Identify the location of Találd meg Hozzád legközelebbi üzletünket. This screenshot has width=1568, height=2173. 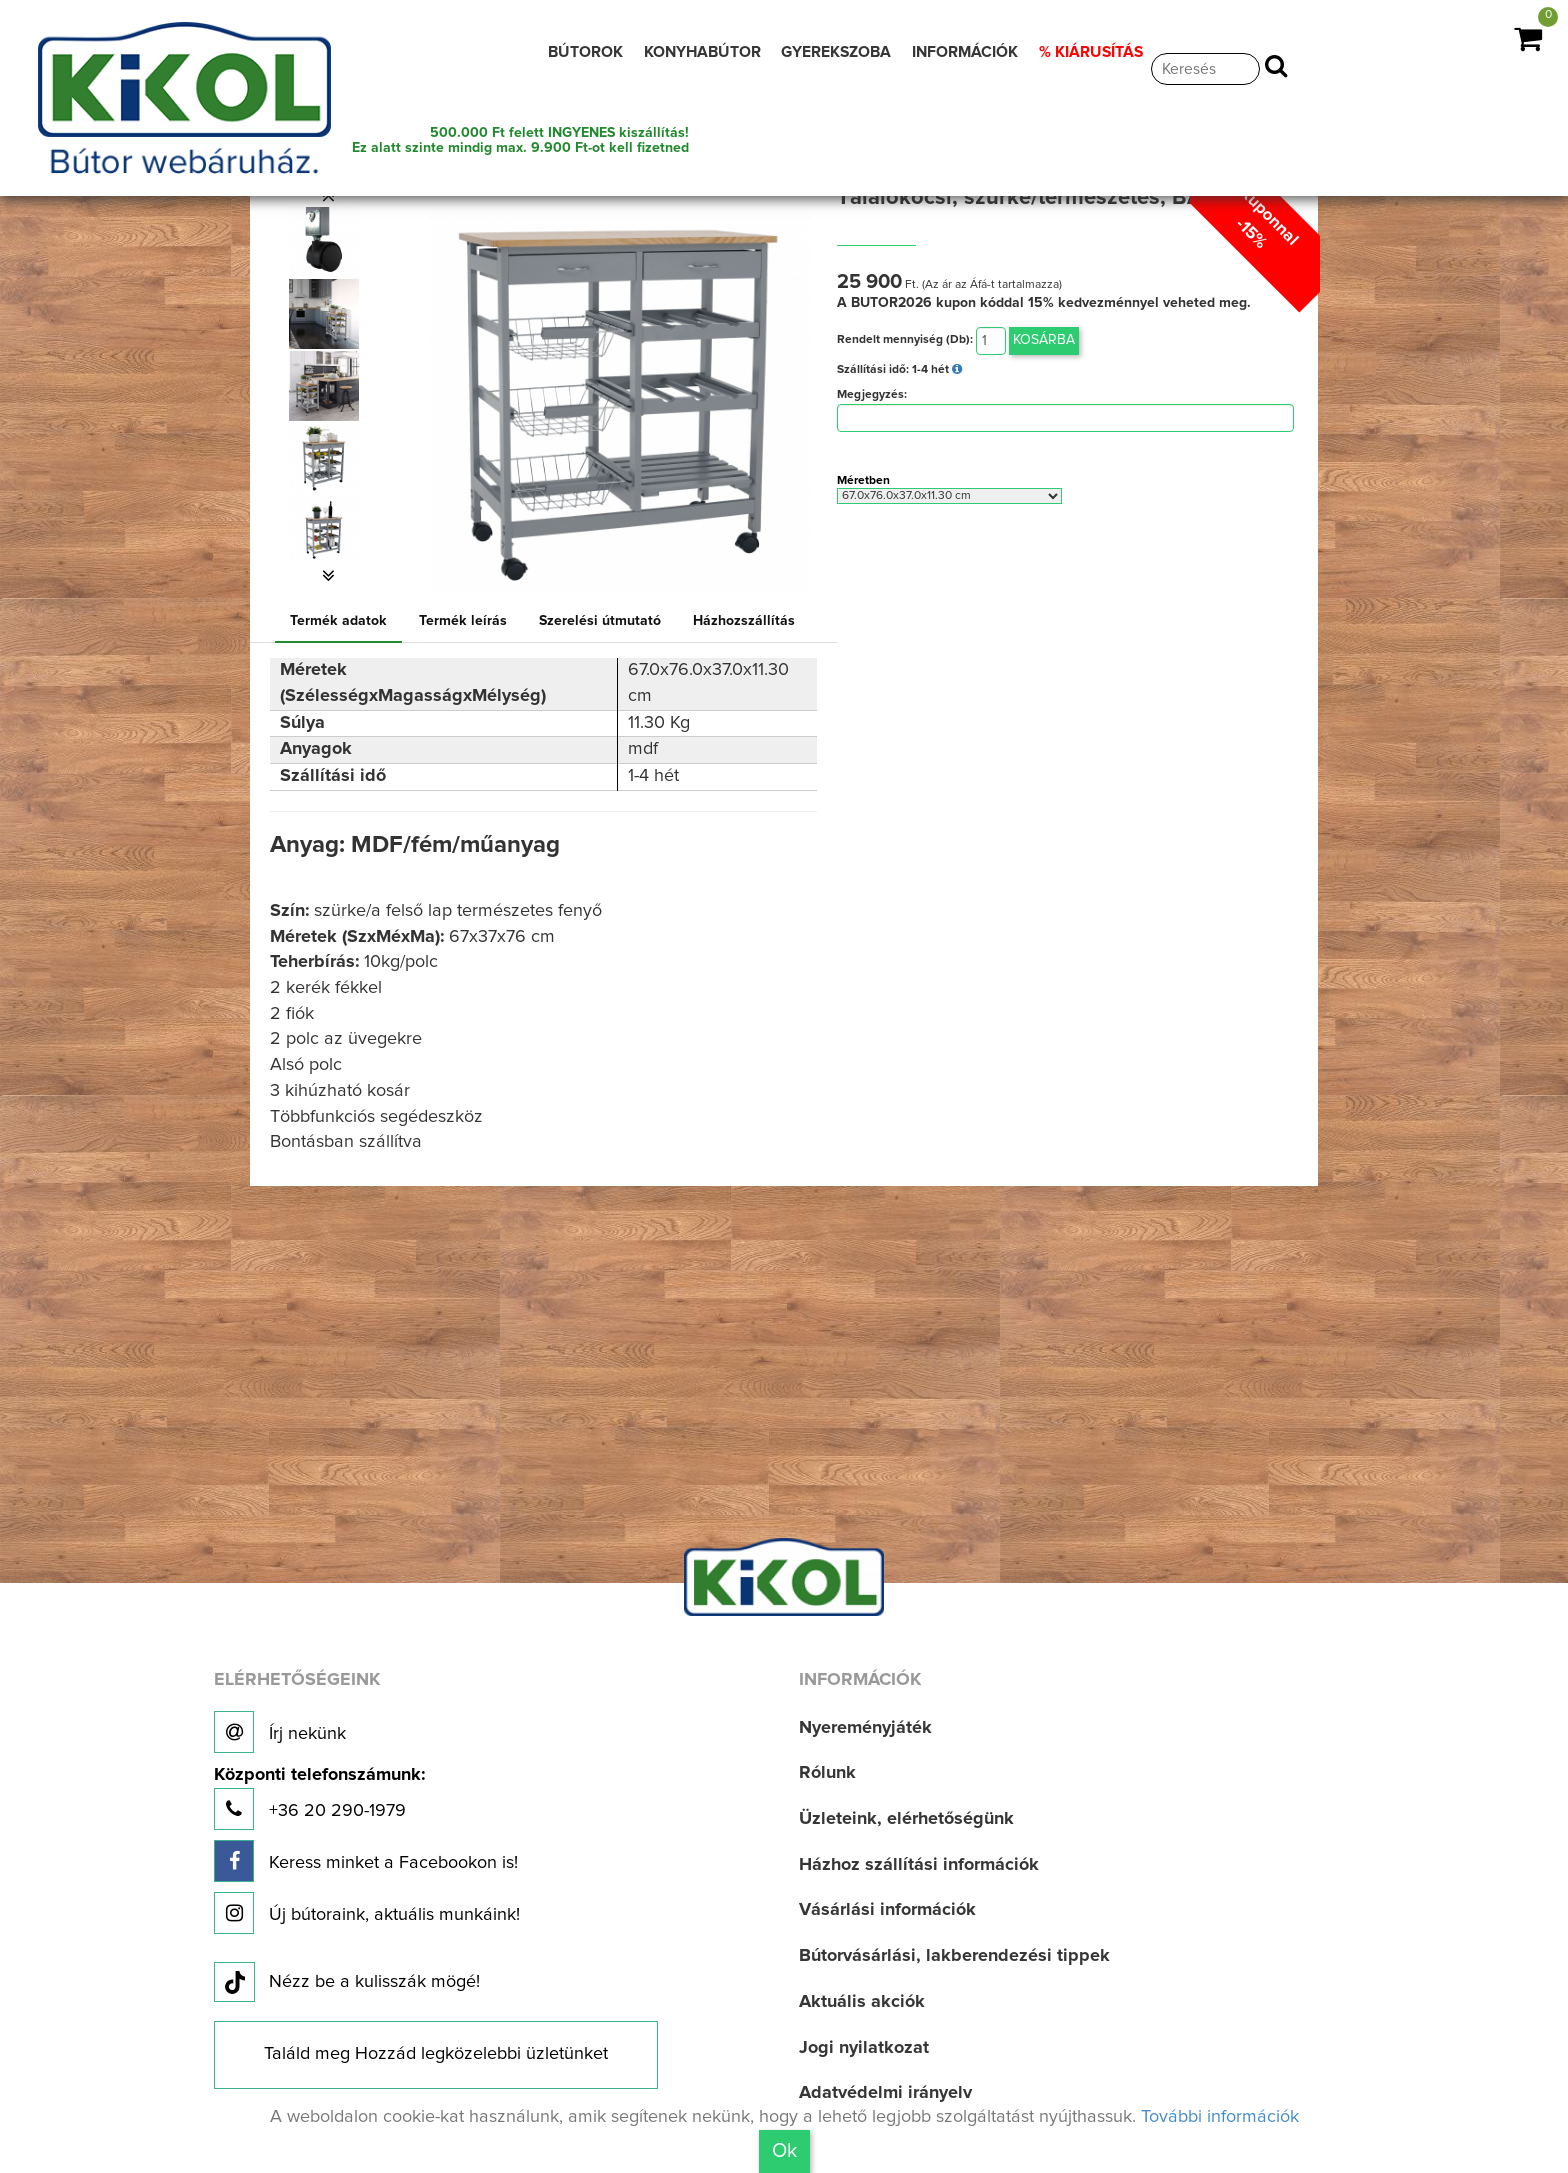
(436, 2054).